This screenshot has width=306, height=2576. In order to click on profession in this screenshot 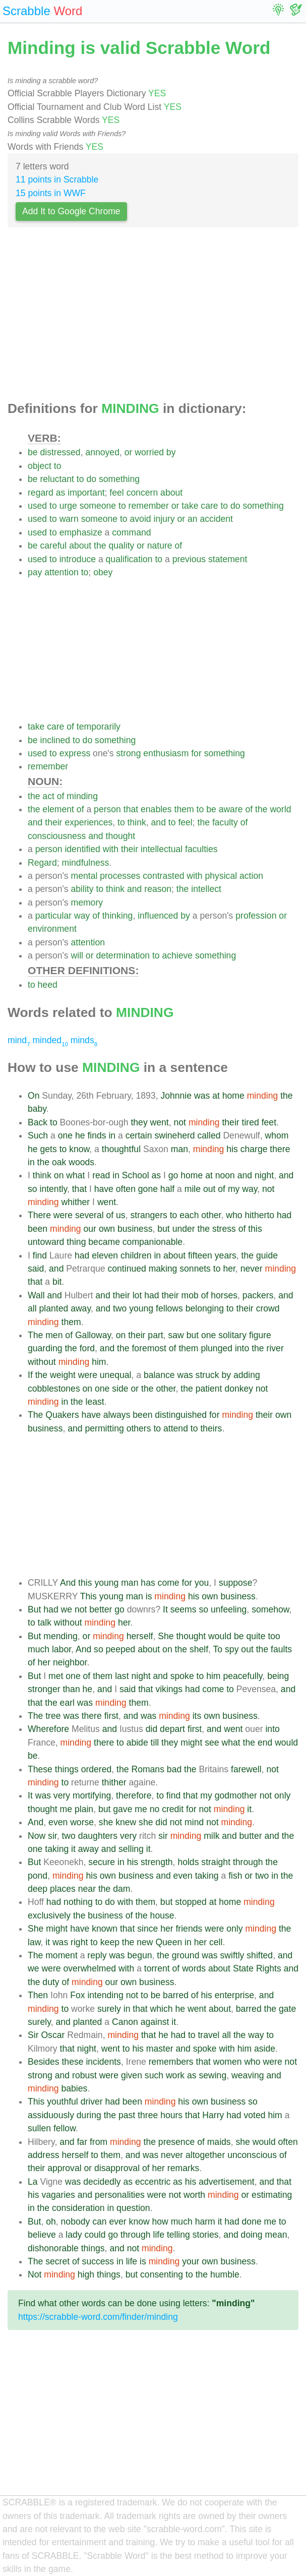, I will do `click(255, 916)`.